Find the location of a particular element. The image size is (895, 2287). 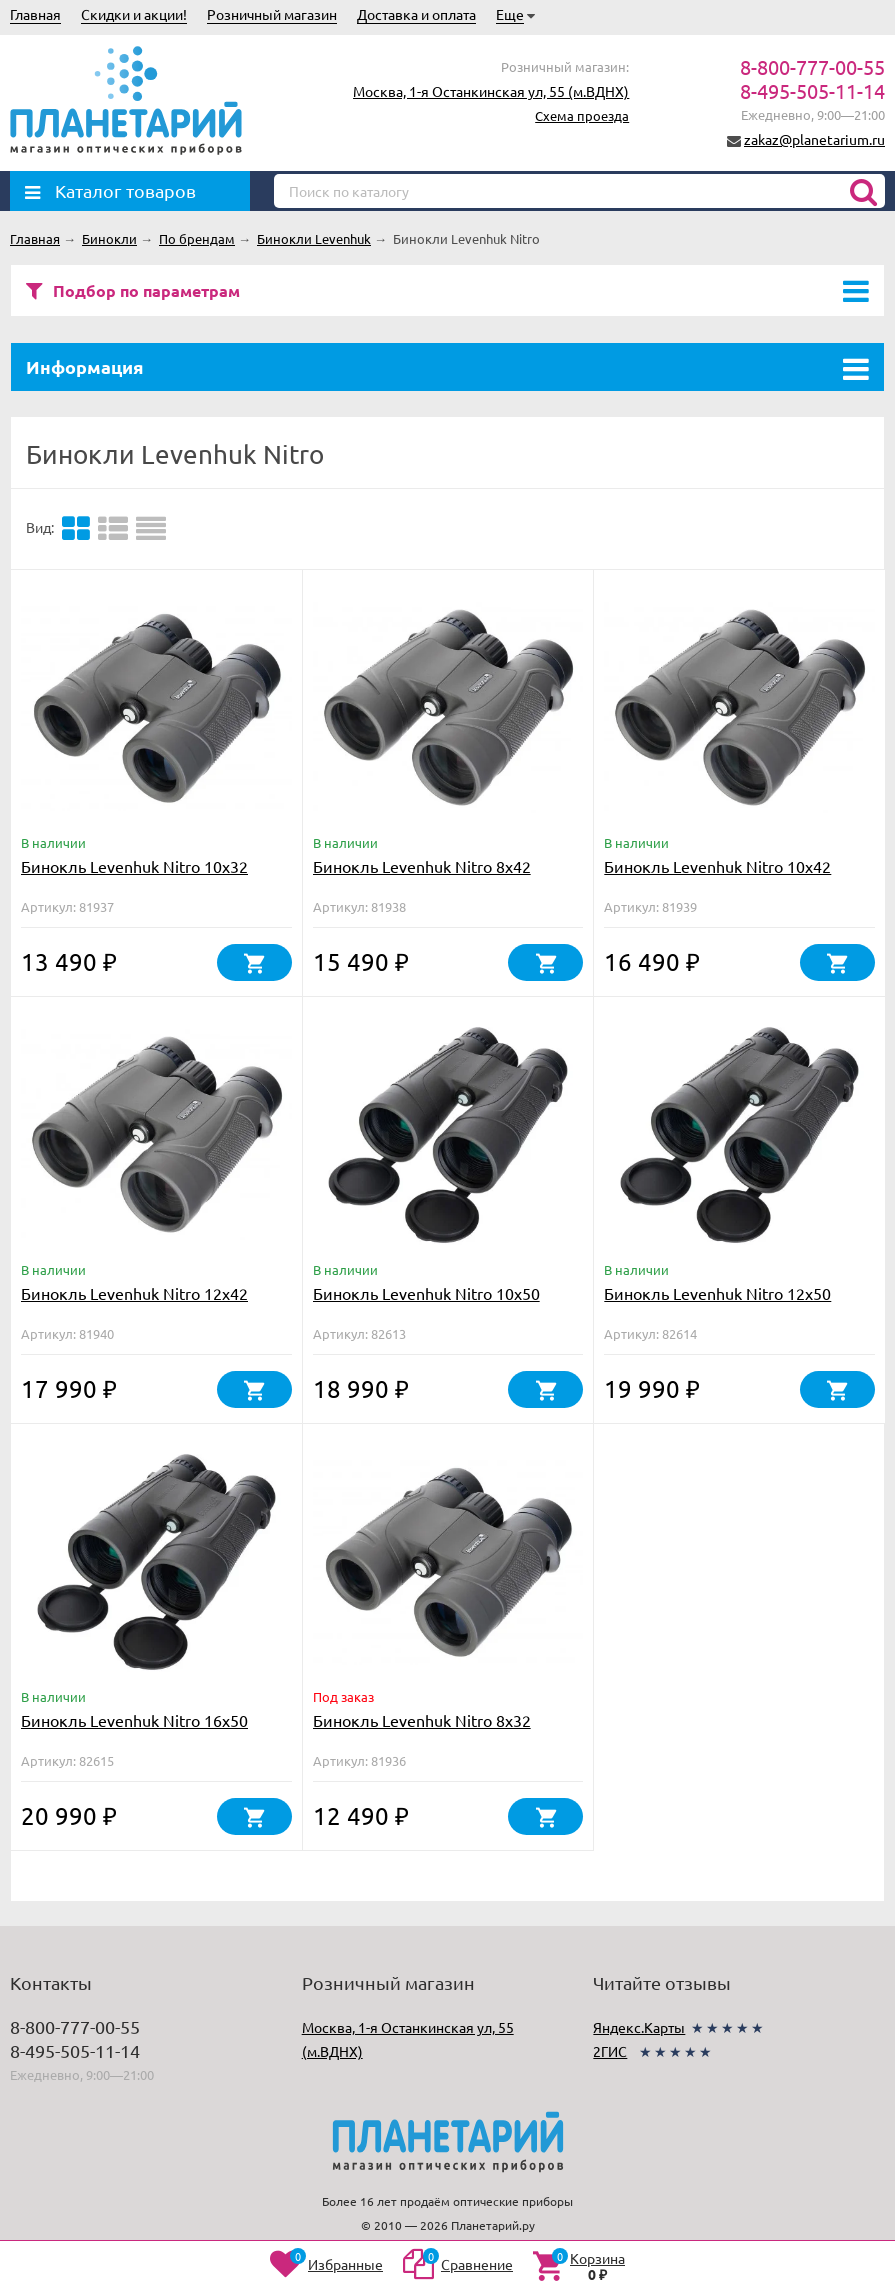

Скидки и акции! is located at coordinates (134, 14).